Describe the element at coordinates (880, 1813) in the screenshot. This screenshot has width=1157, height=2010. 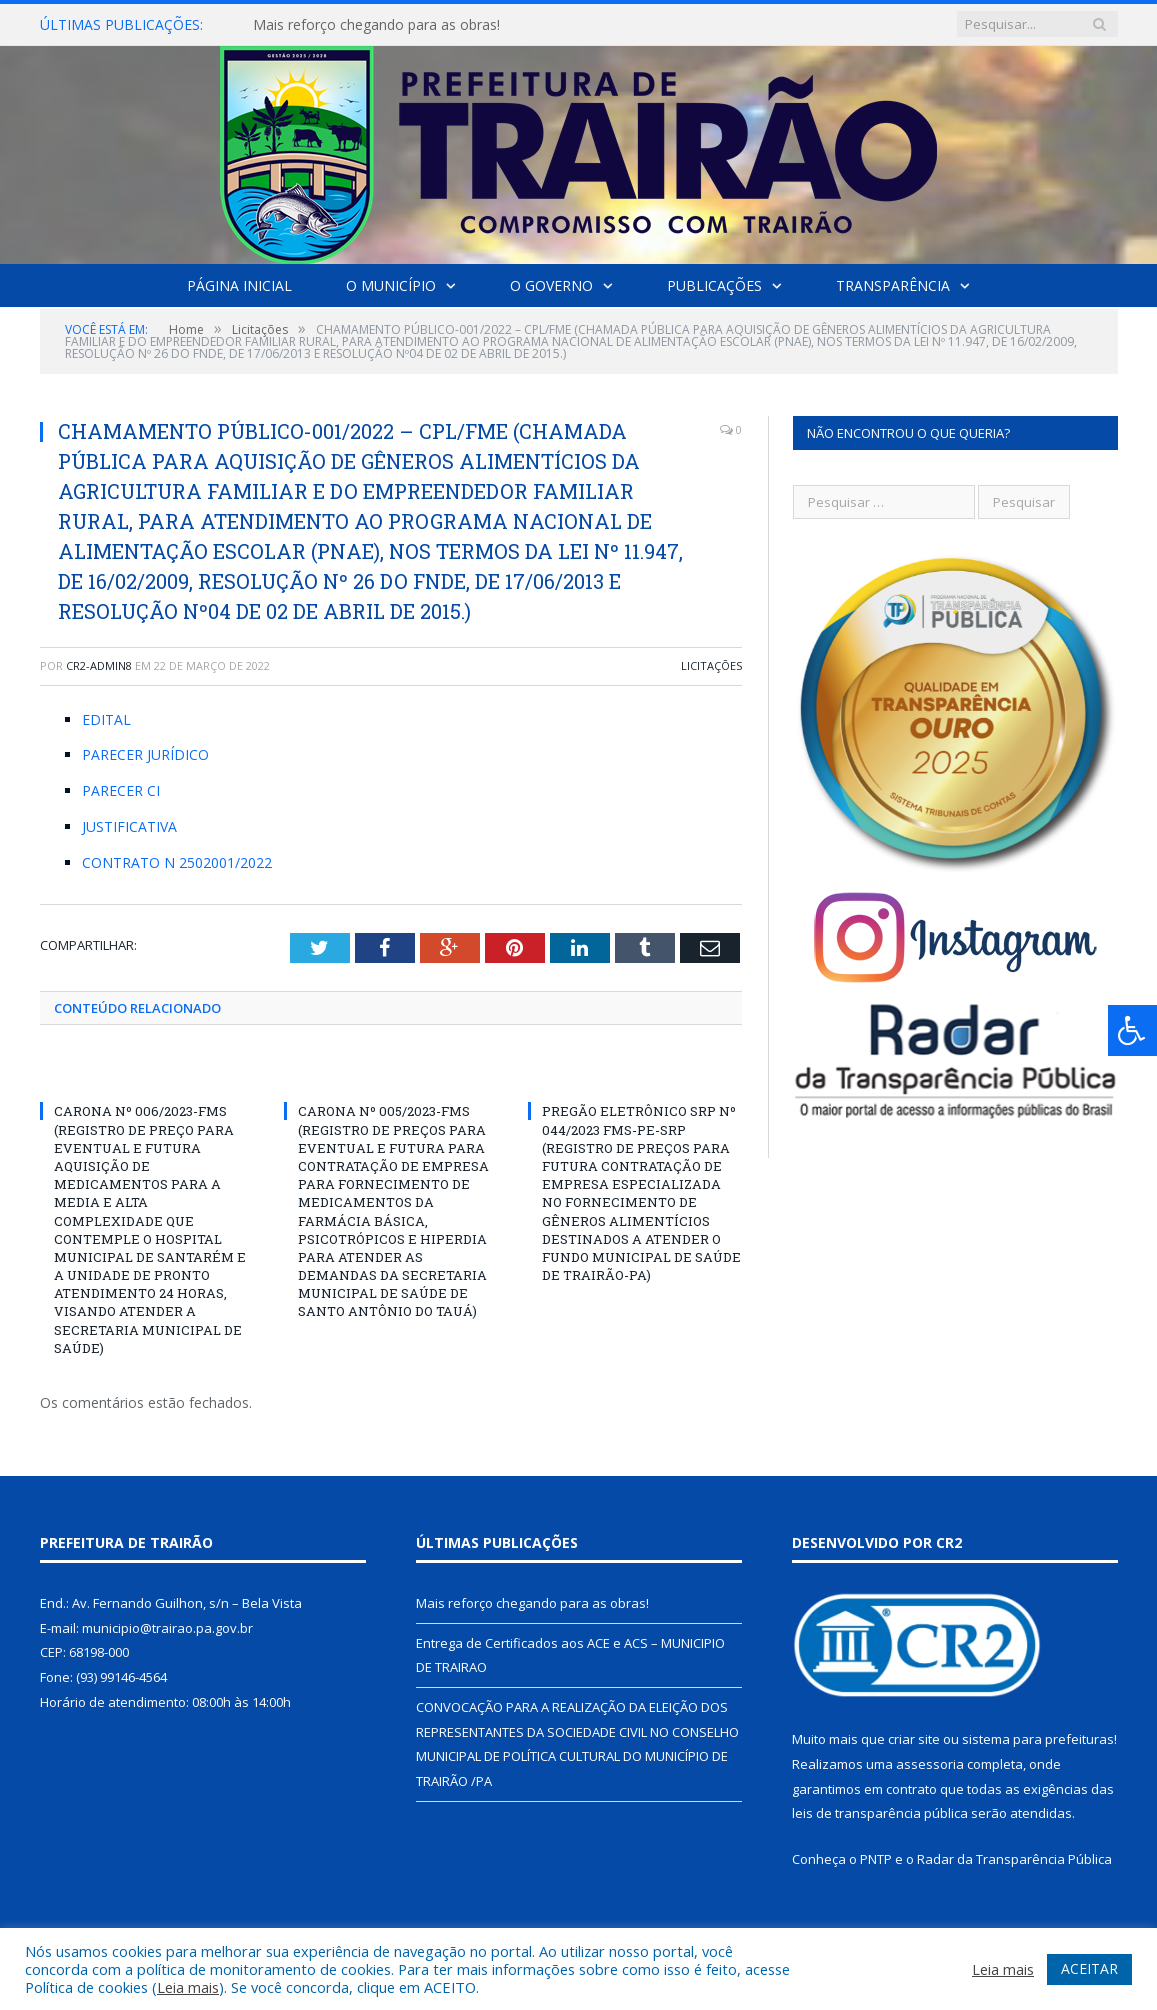
I see `leis de transparência pública` at that location.